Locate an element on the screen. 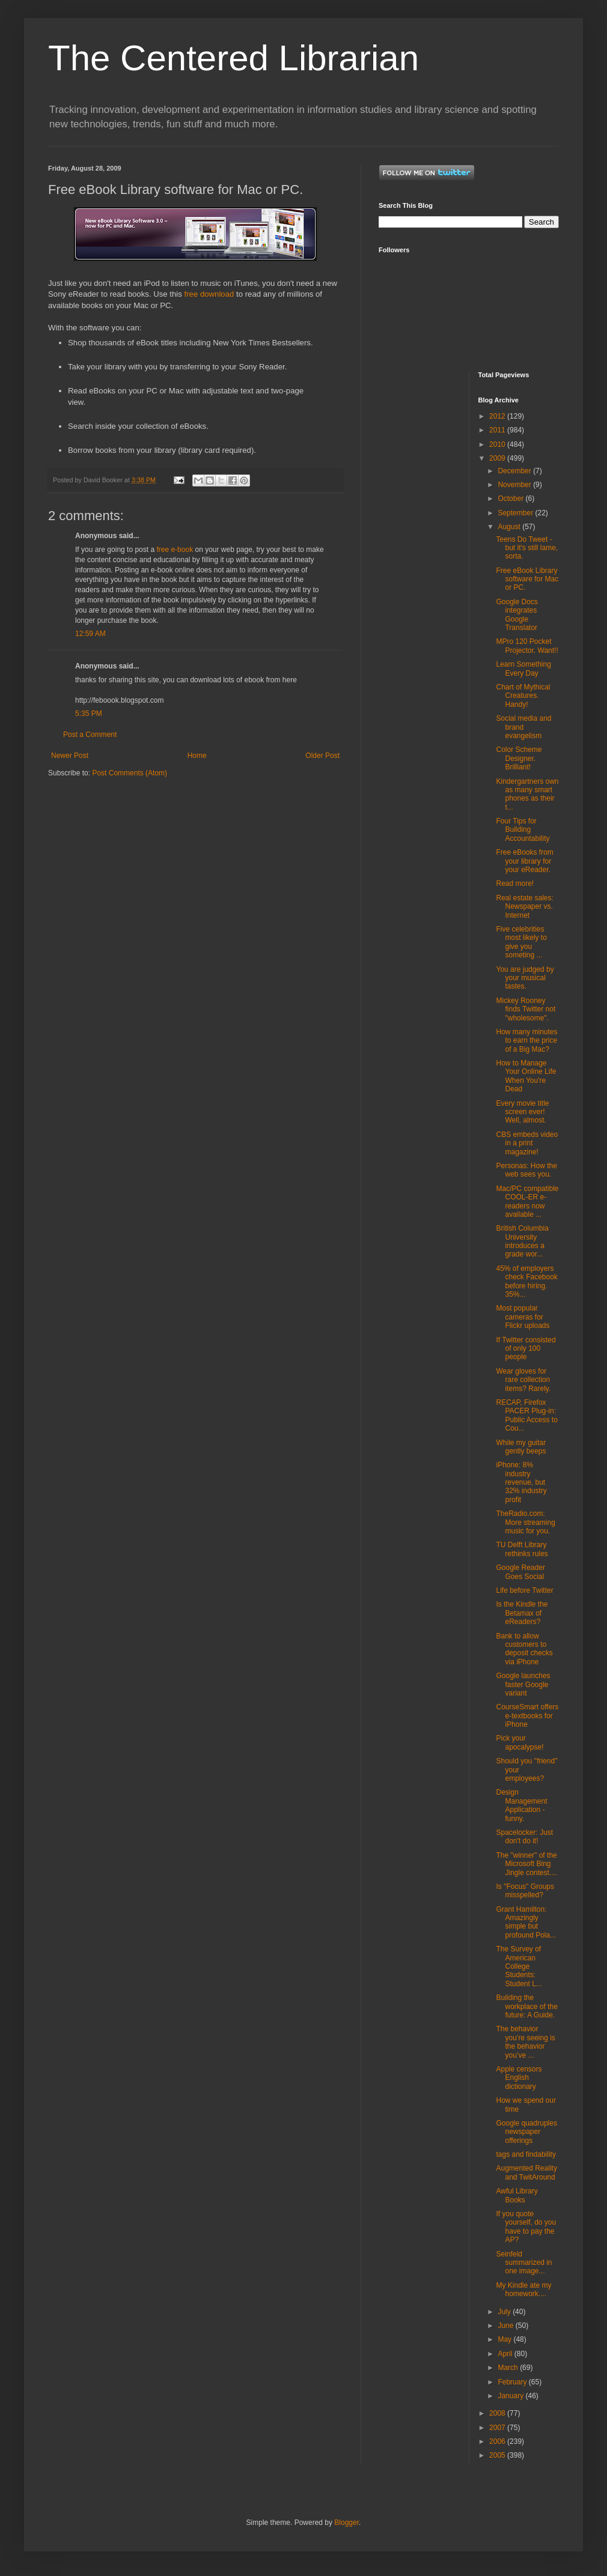 Image resolution: width=607 pixels, height=2576 pixels. MPro 120 Pocket Projector. Want!! is located at coordinates (527, 645).